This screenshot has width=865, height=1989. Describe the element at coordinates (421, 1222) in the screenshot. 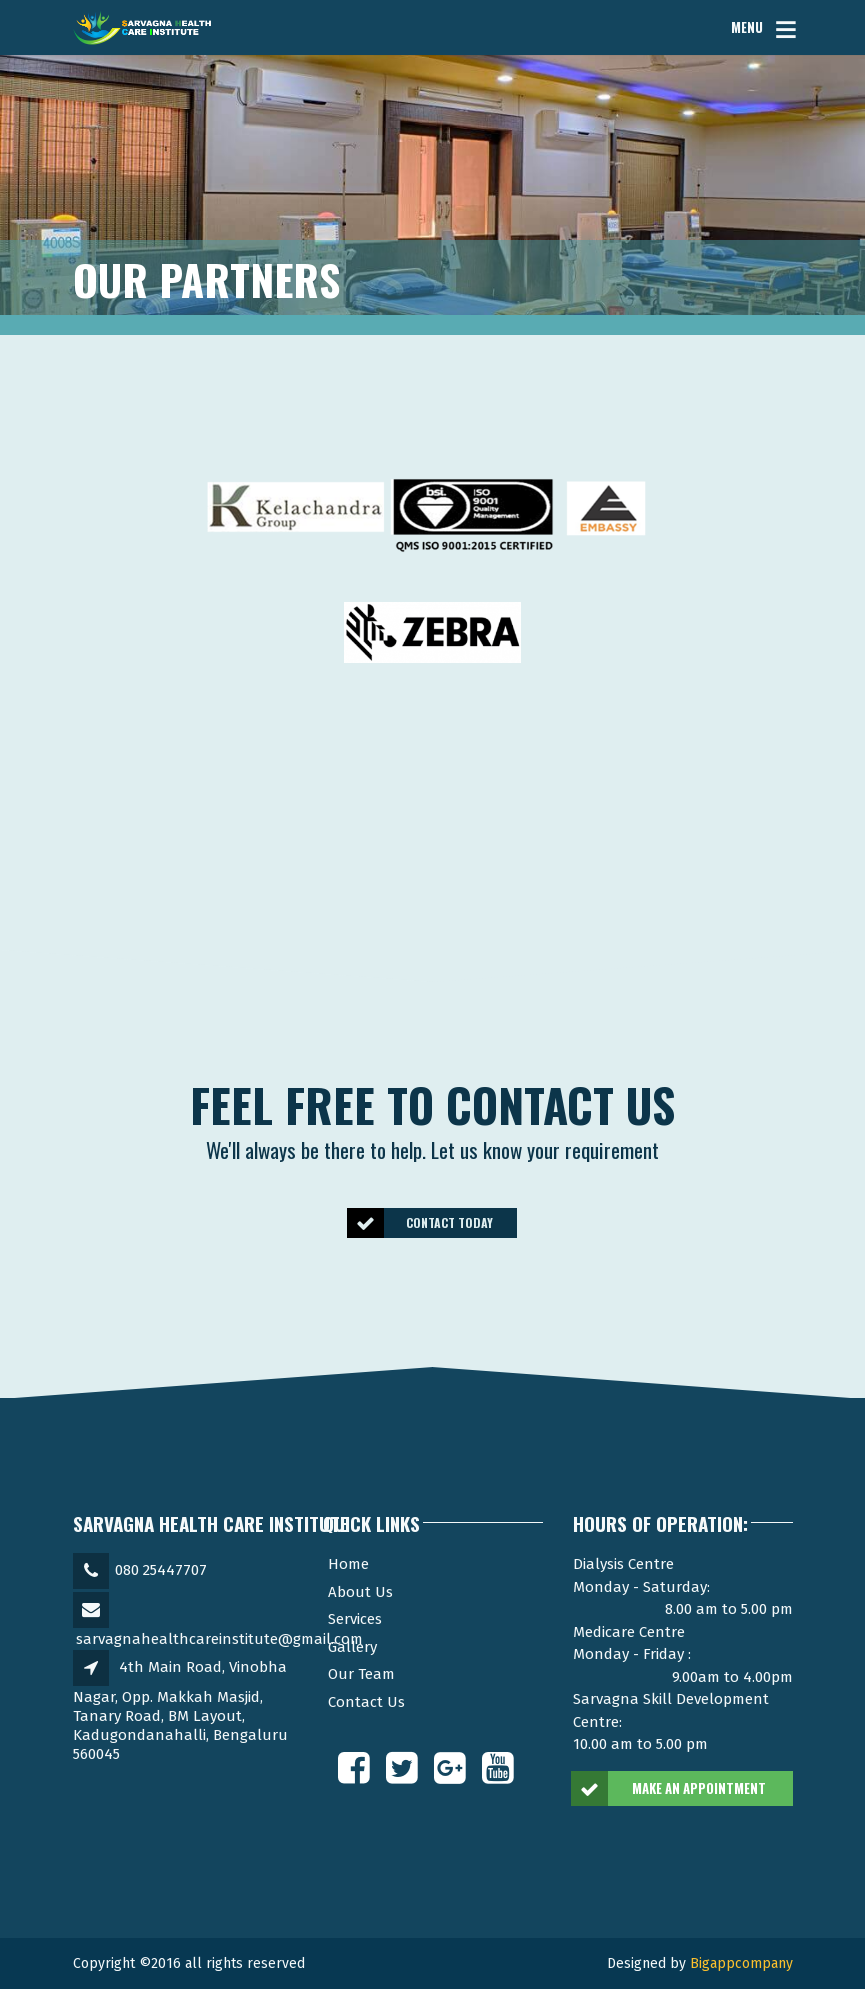

I see `CONTACT TODAY` at that location.